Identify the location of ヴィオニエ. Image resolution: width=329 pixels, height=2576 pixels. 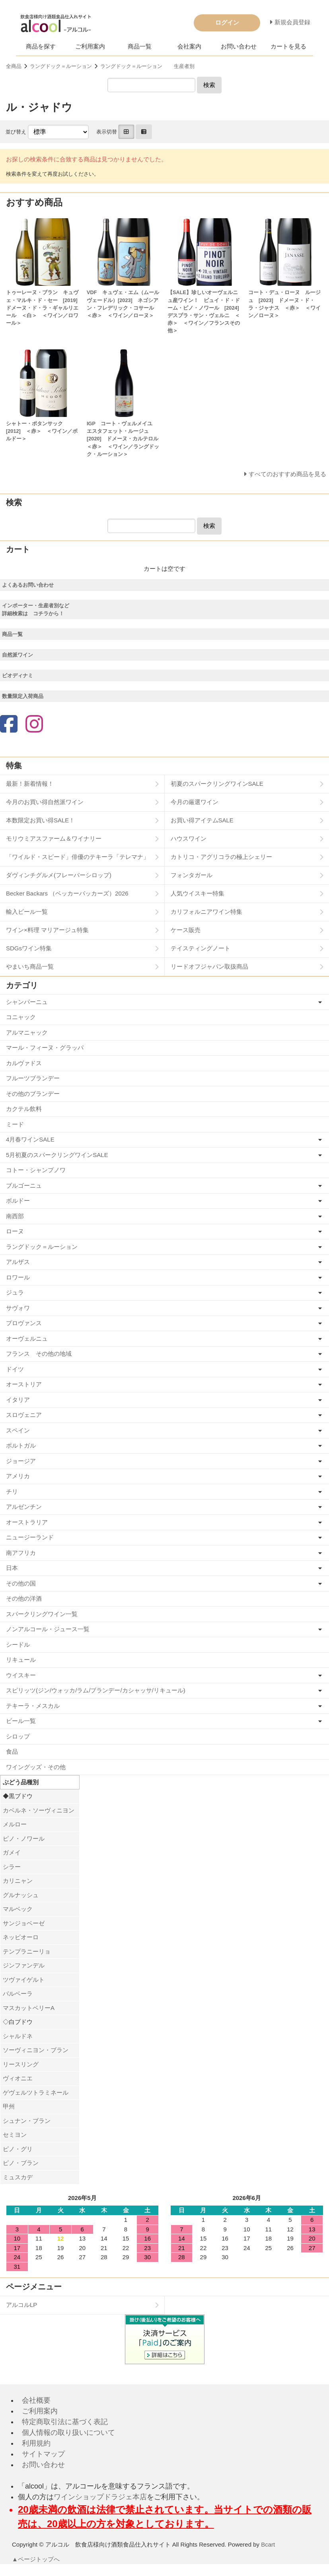
(18, 2078).